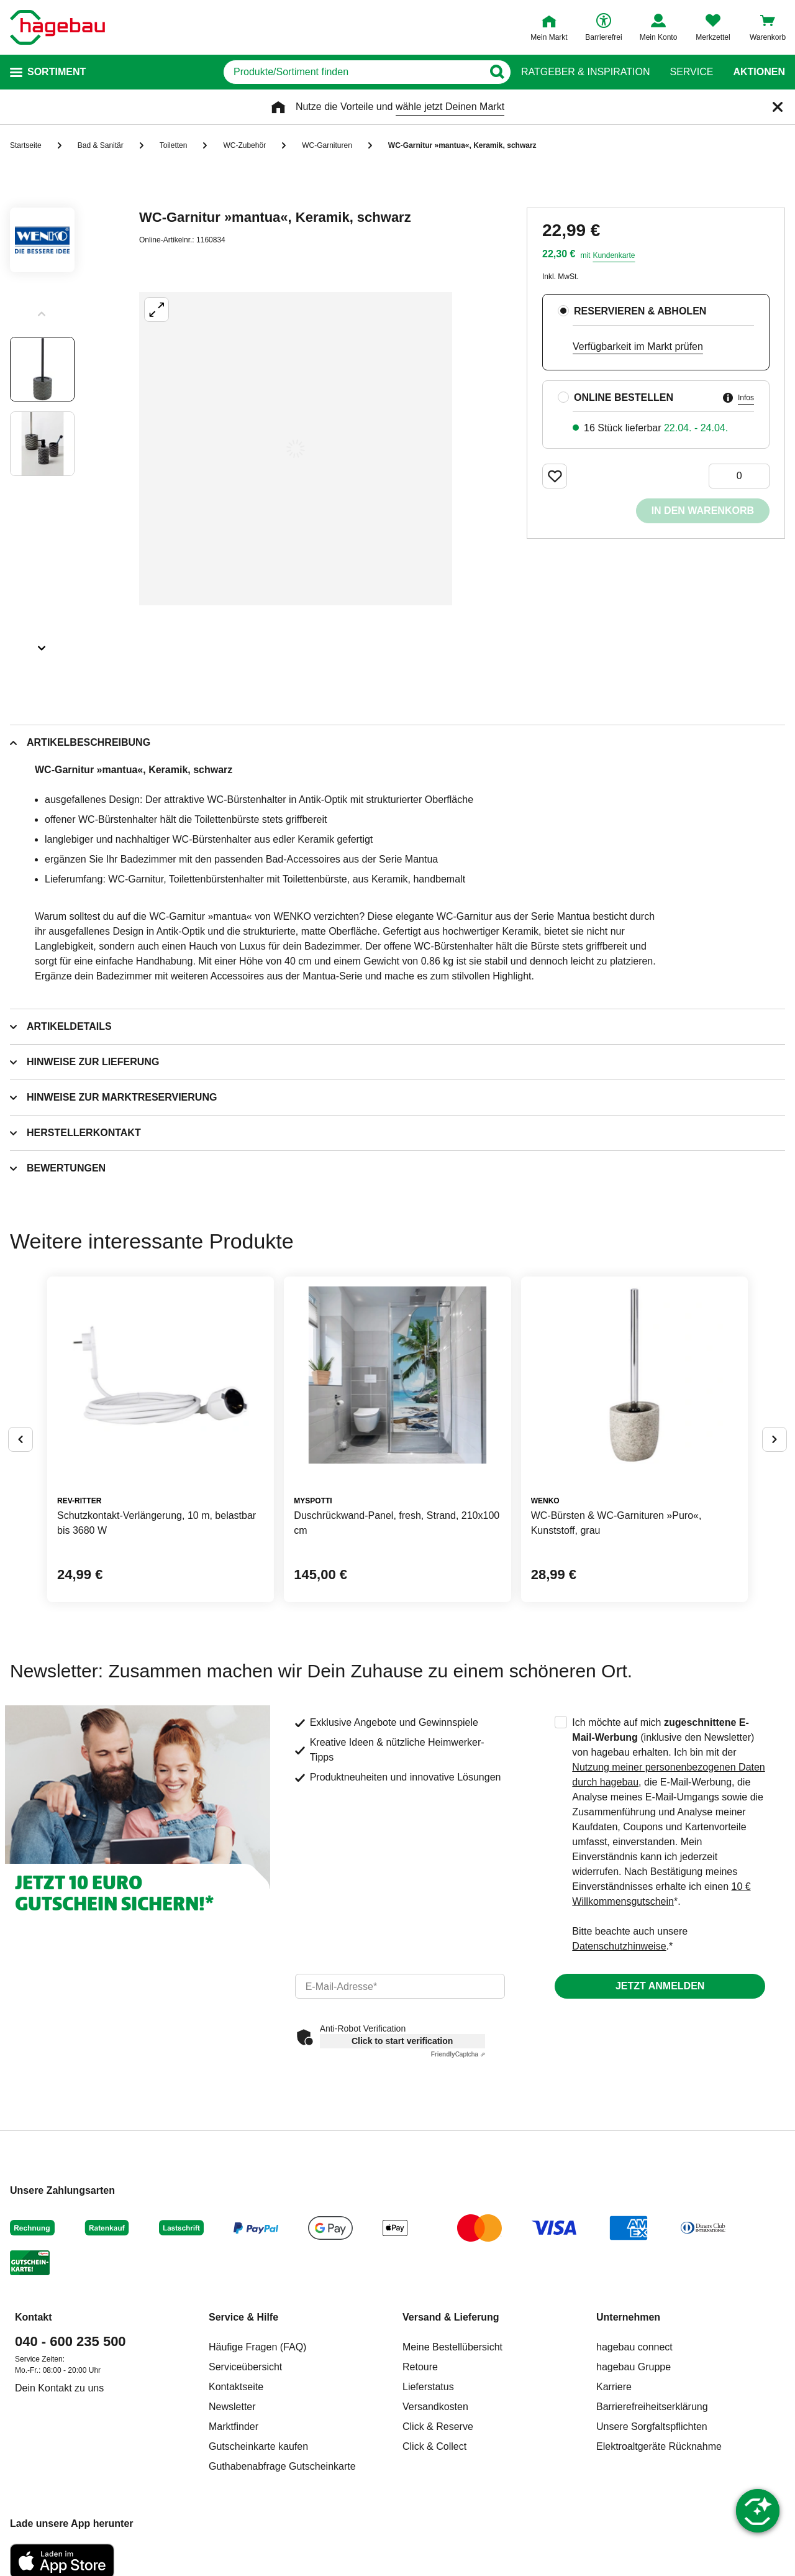  Describe the element at coordinates (70, 2341) in the screenshot. I see `040 - 600 235 500` at that location.